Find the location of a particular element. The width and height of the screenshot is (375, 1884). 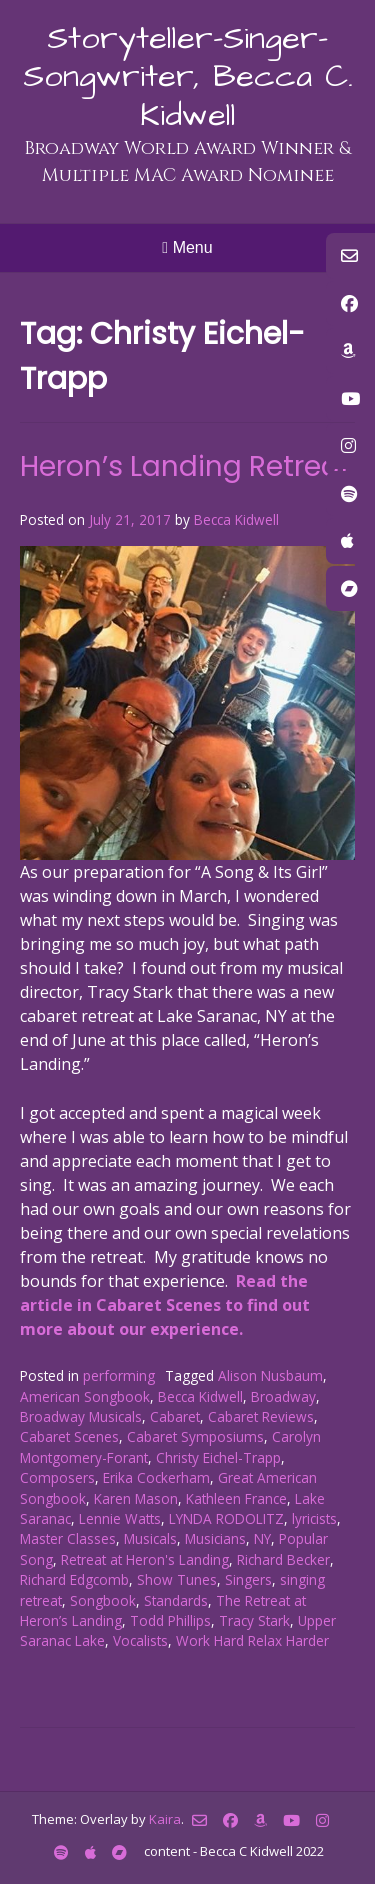

performing is located at coordinates (119, 1375).